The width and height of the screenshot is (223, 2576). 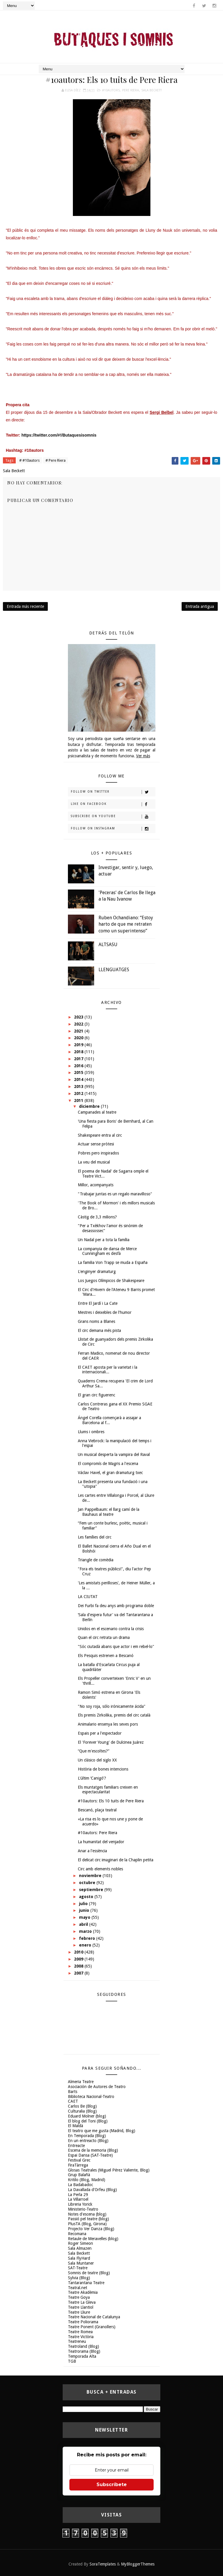 I want to click on La humanitat del venjador, so click(x=101, y=1841).